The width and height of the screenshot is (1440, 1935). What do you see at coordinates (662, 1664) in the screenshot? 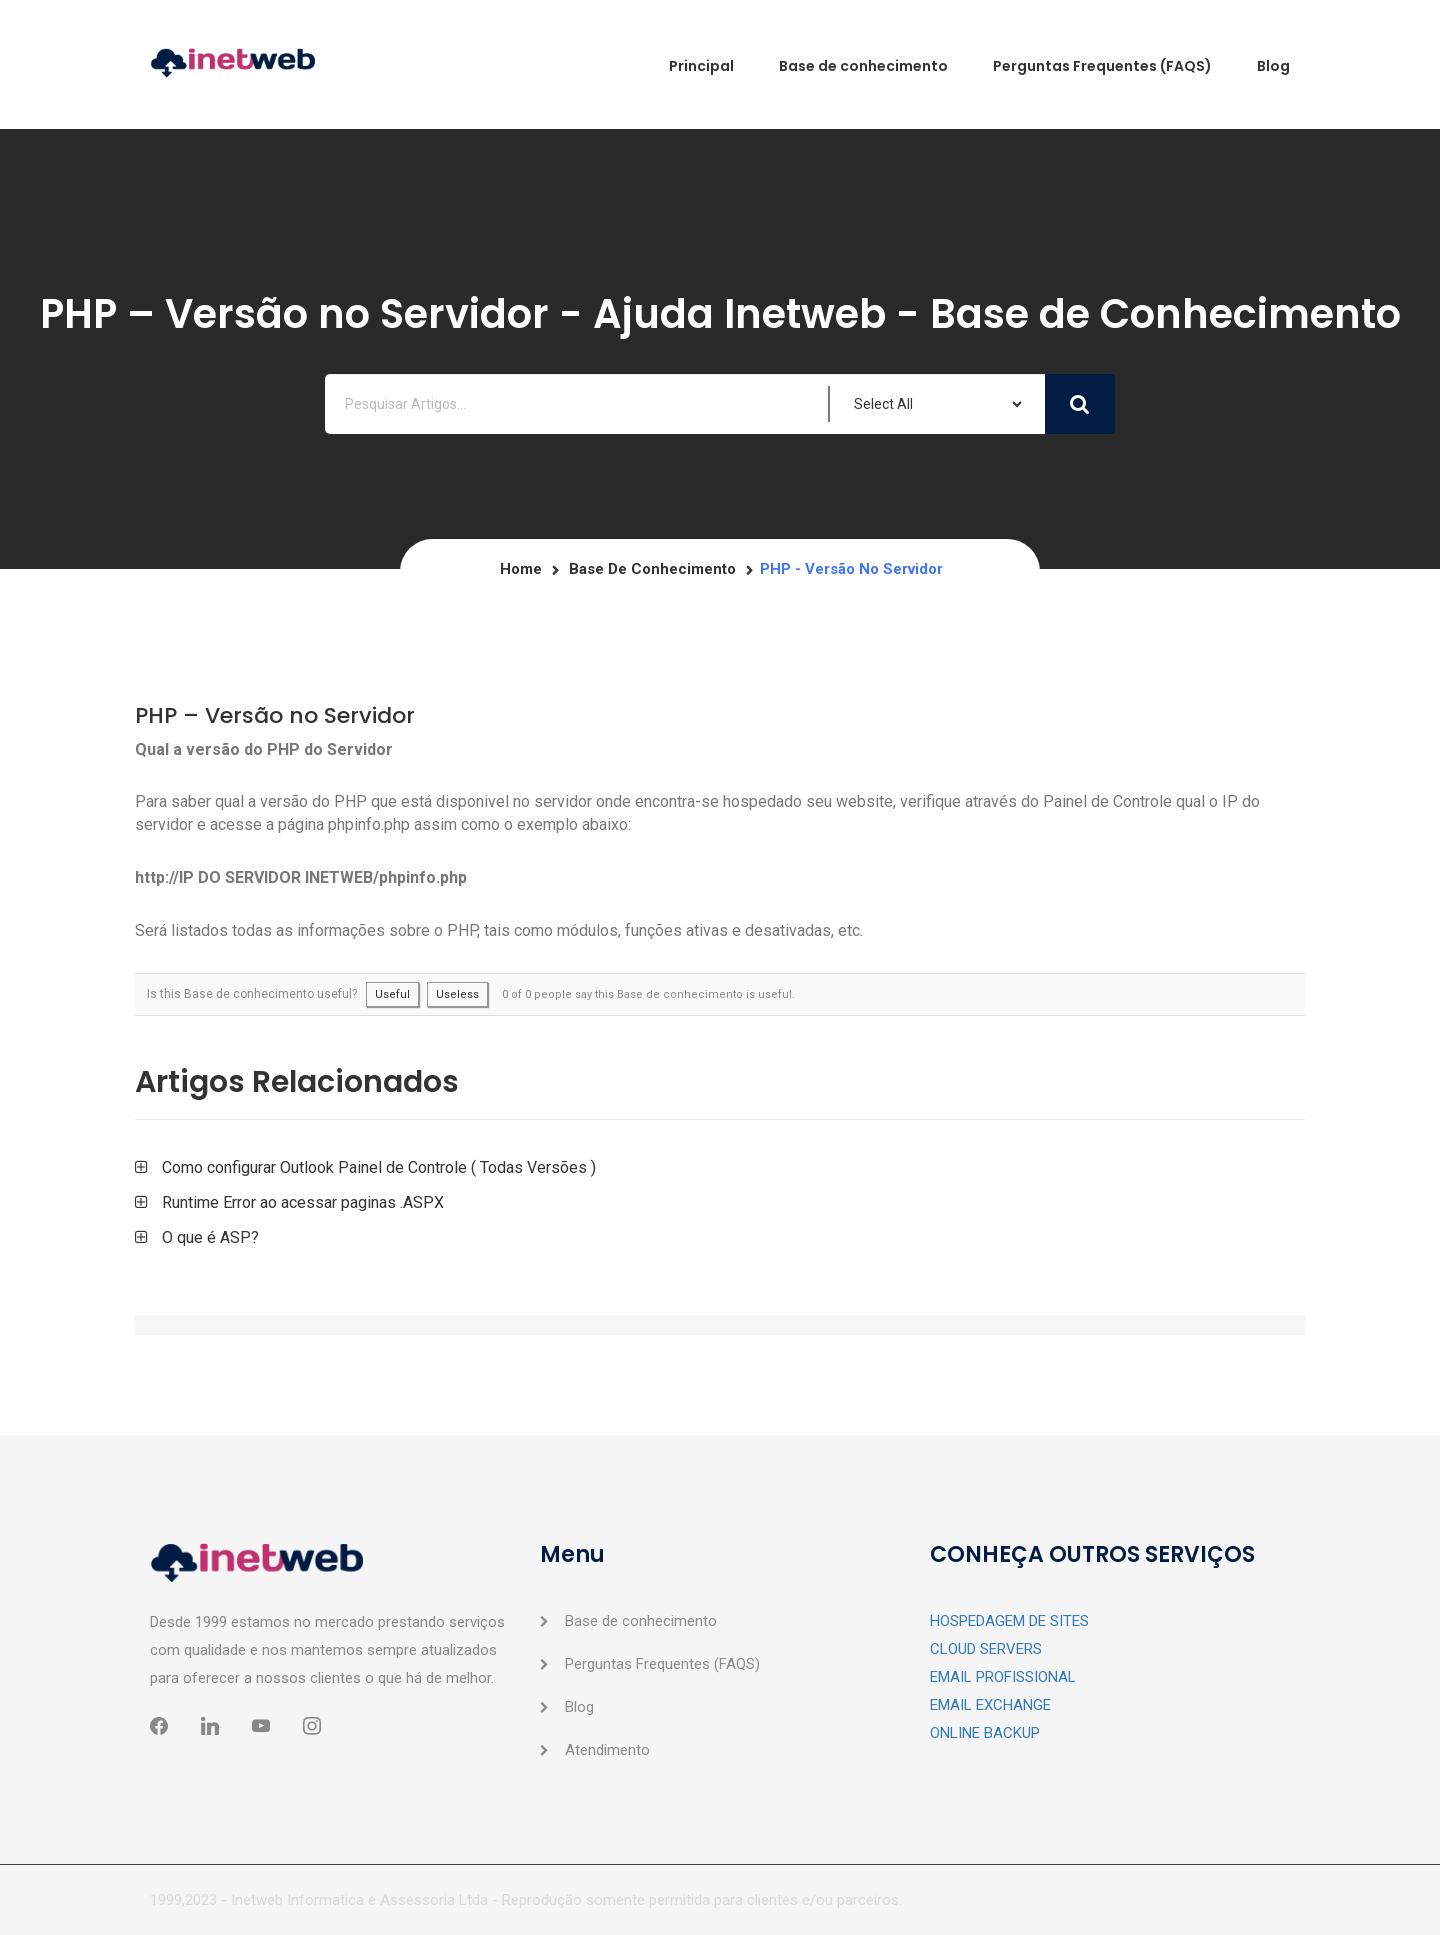
I see `Perguntas Frequentes (FAQS)` at bounding box center [662, 1664].